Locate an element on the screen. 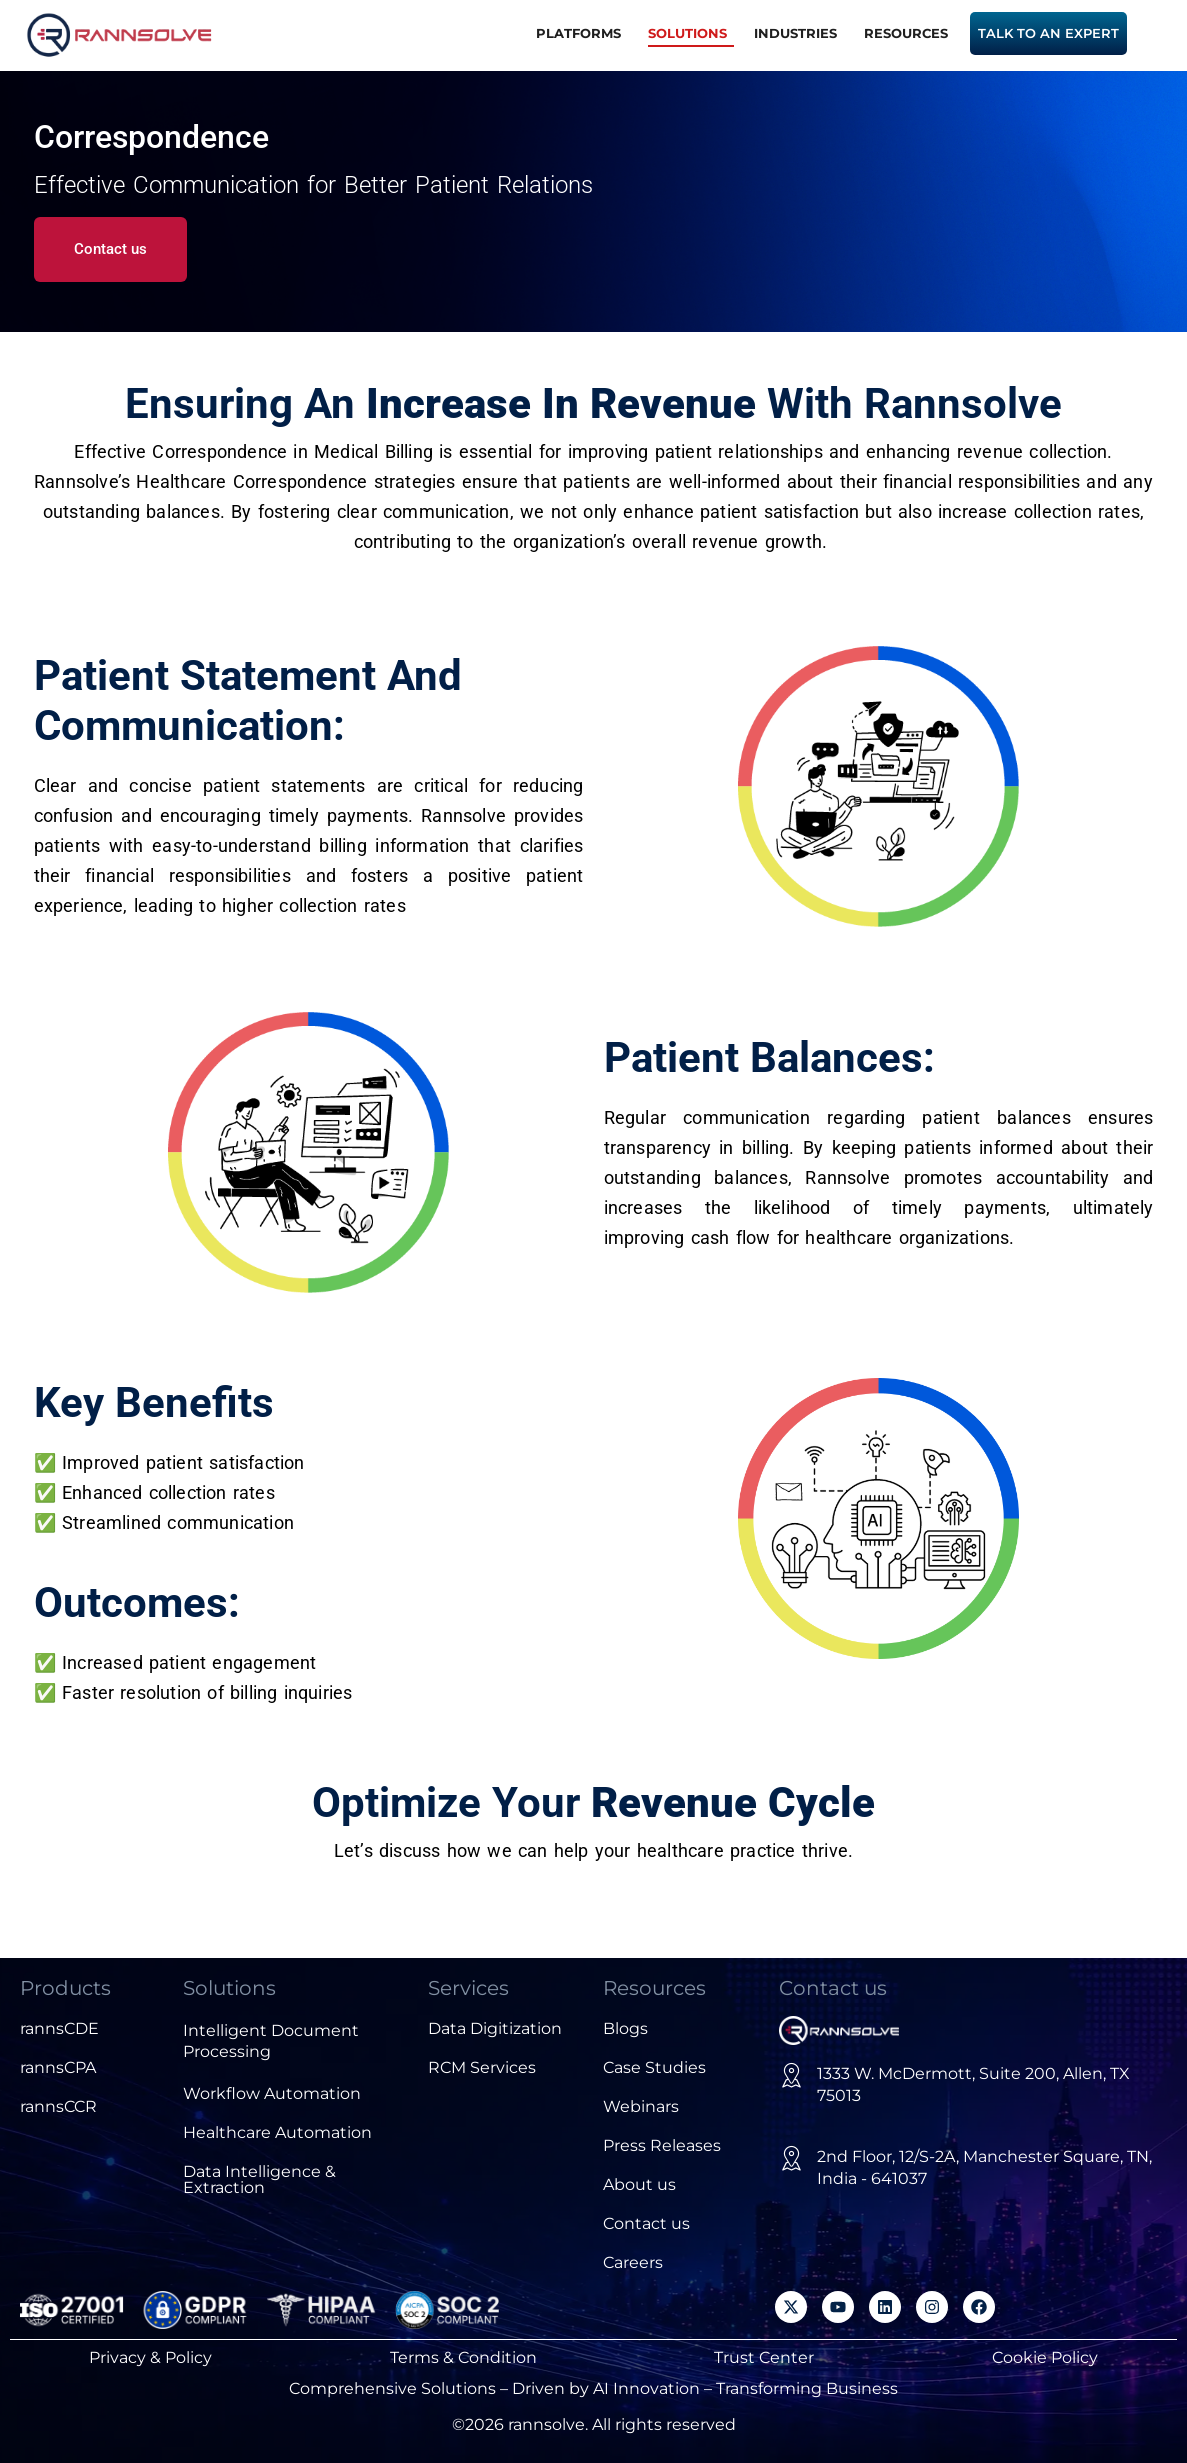 The width and height of the screenshot is (1187, 2463). Terms & Condition is located at coordinates (463, 2357).